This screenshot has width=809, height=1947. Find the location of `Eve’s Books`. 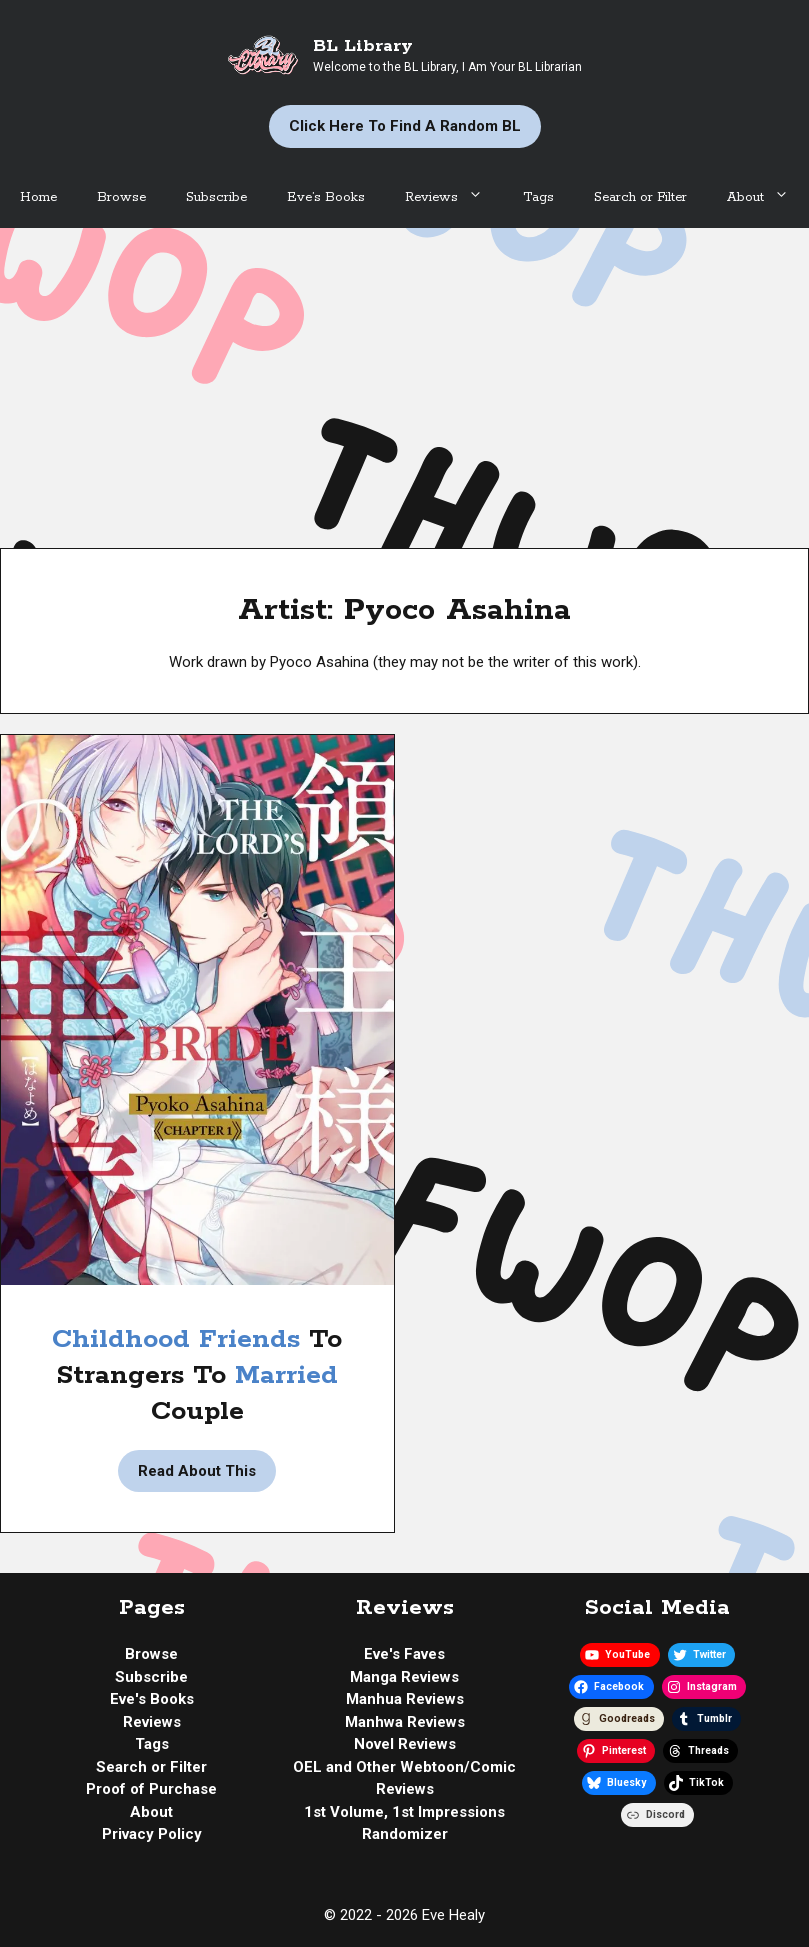

Eve’s Books is located at coordinates (326, 197).